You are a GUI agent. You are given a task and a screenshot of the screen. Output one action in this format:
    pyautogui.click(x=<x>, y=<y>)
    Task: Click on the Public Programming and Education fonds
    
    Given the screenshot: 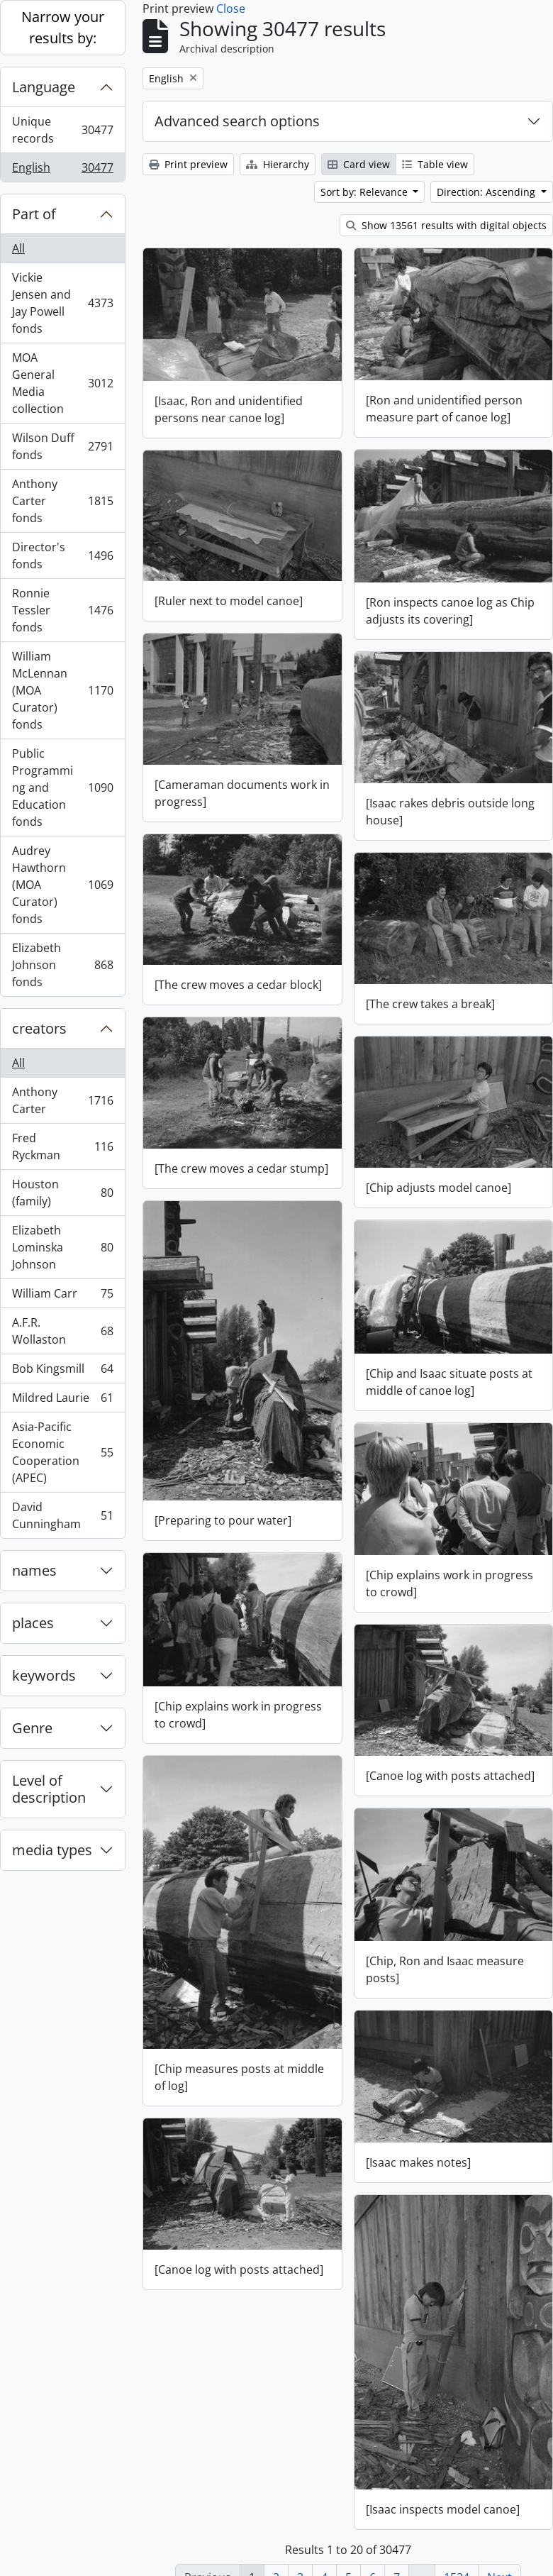 What is the action you would take?
    pyautogui.click(x=62, y=787)
    